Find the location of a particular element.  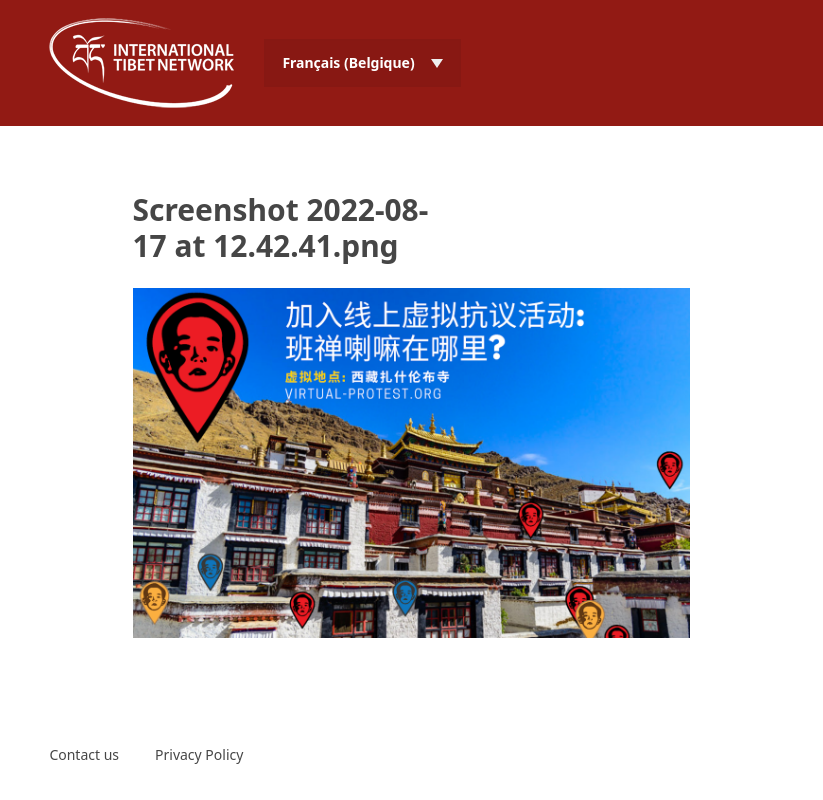

Contact us is located at coordinates (84, 754).